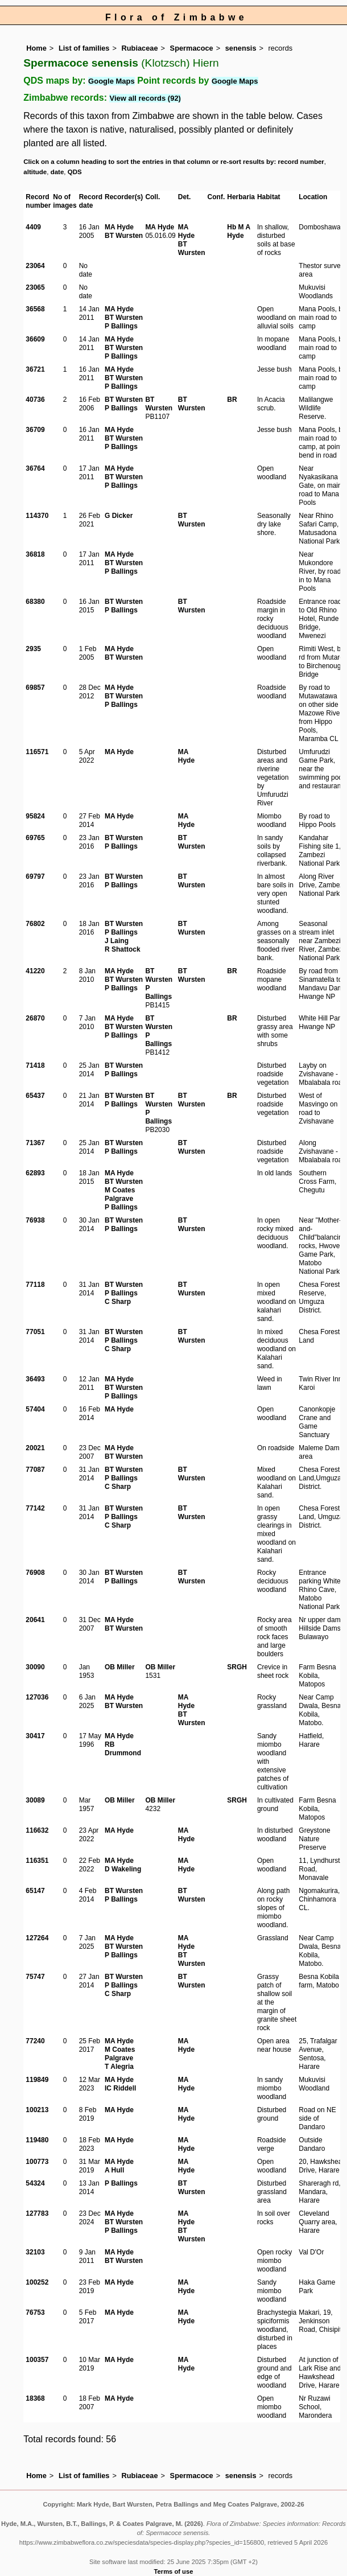 This screenshot has height=2576, width=347. I want to click on 68380, so click(35, 602).